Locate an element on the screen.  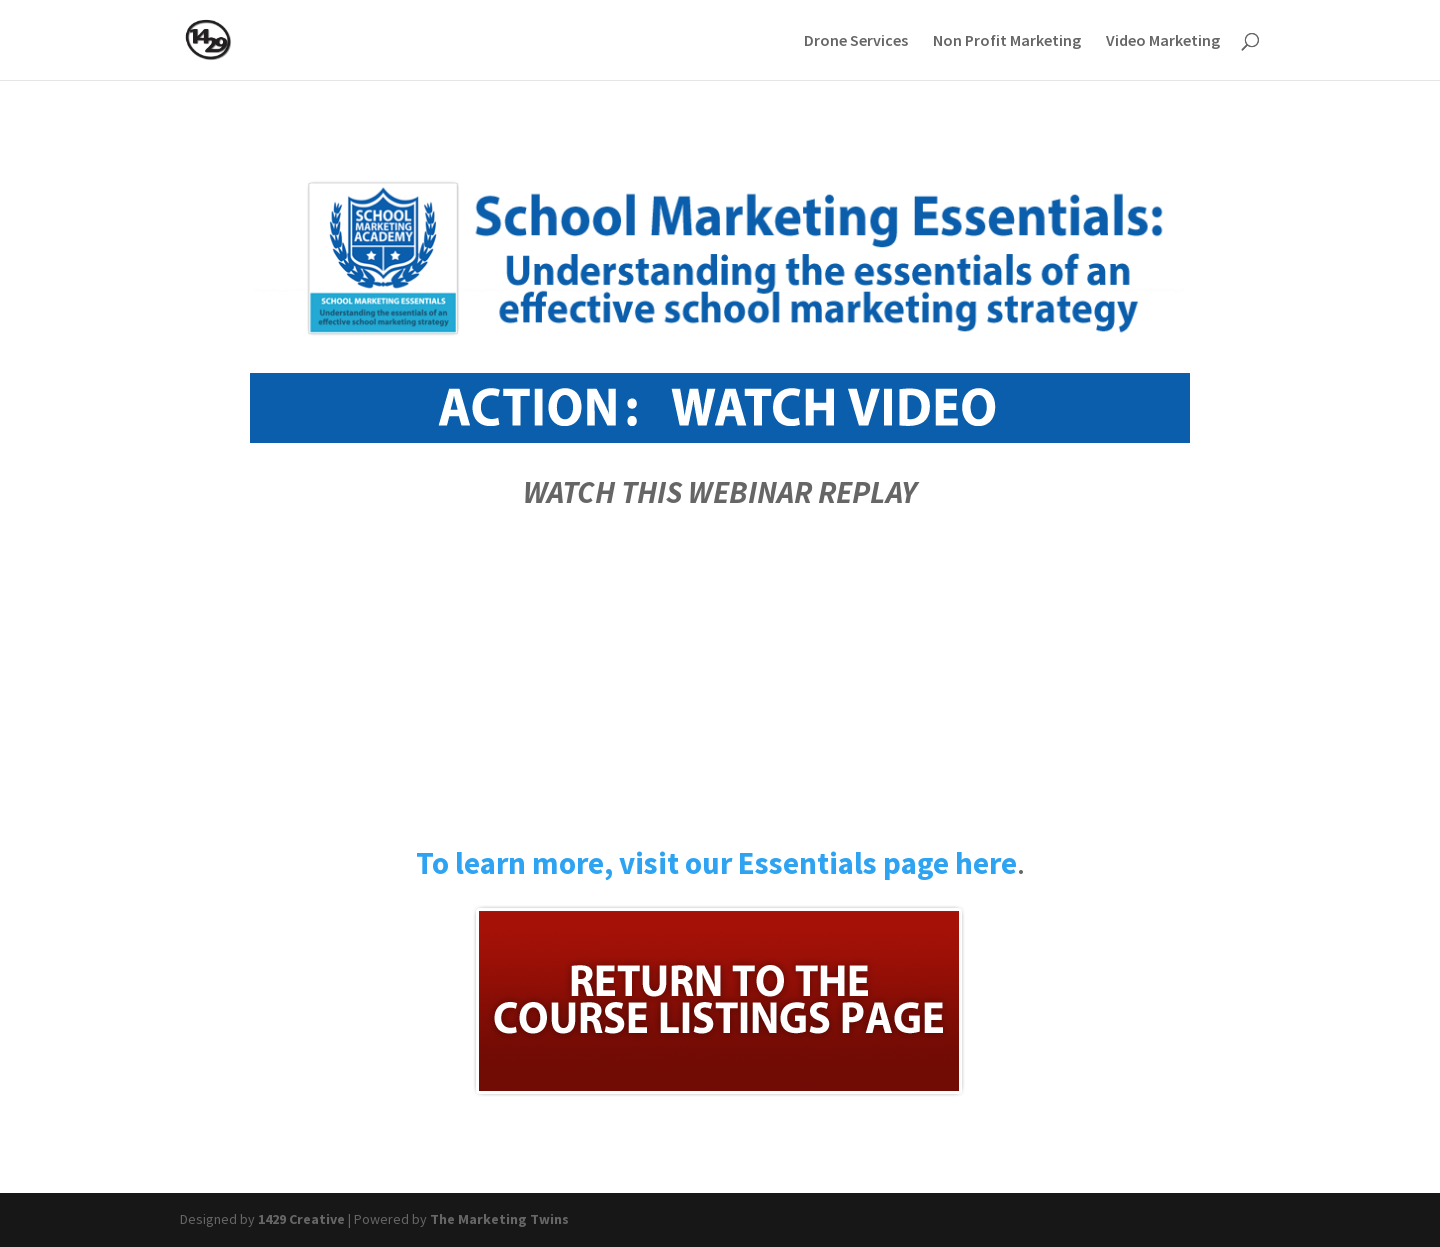
1429 Creative is located at coordinates (301, 1219).